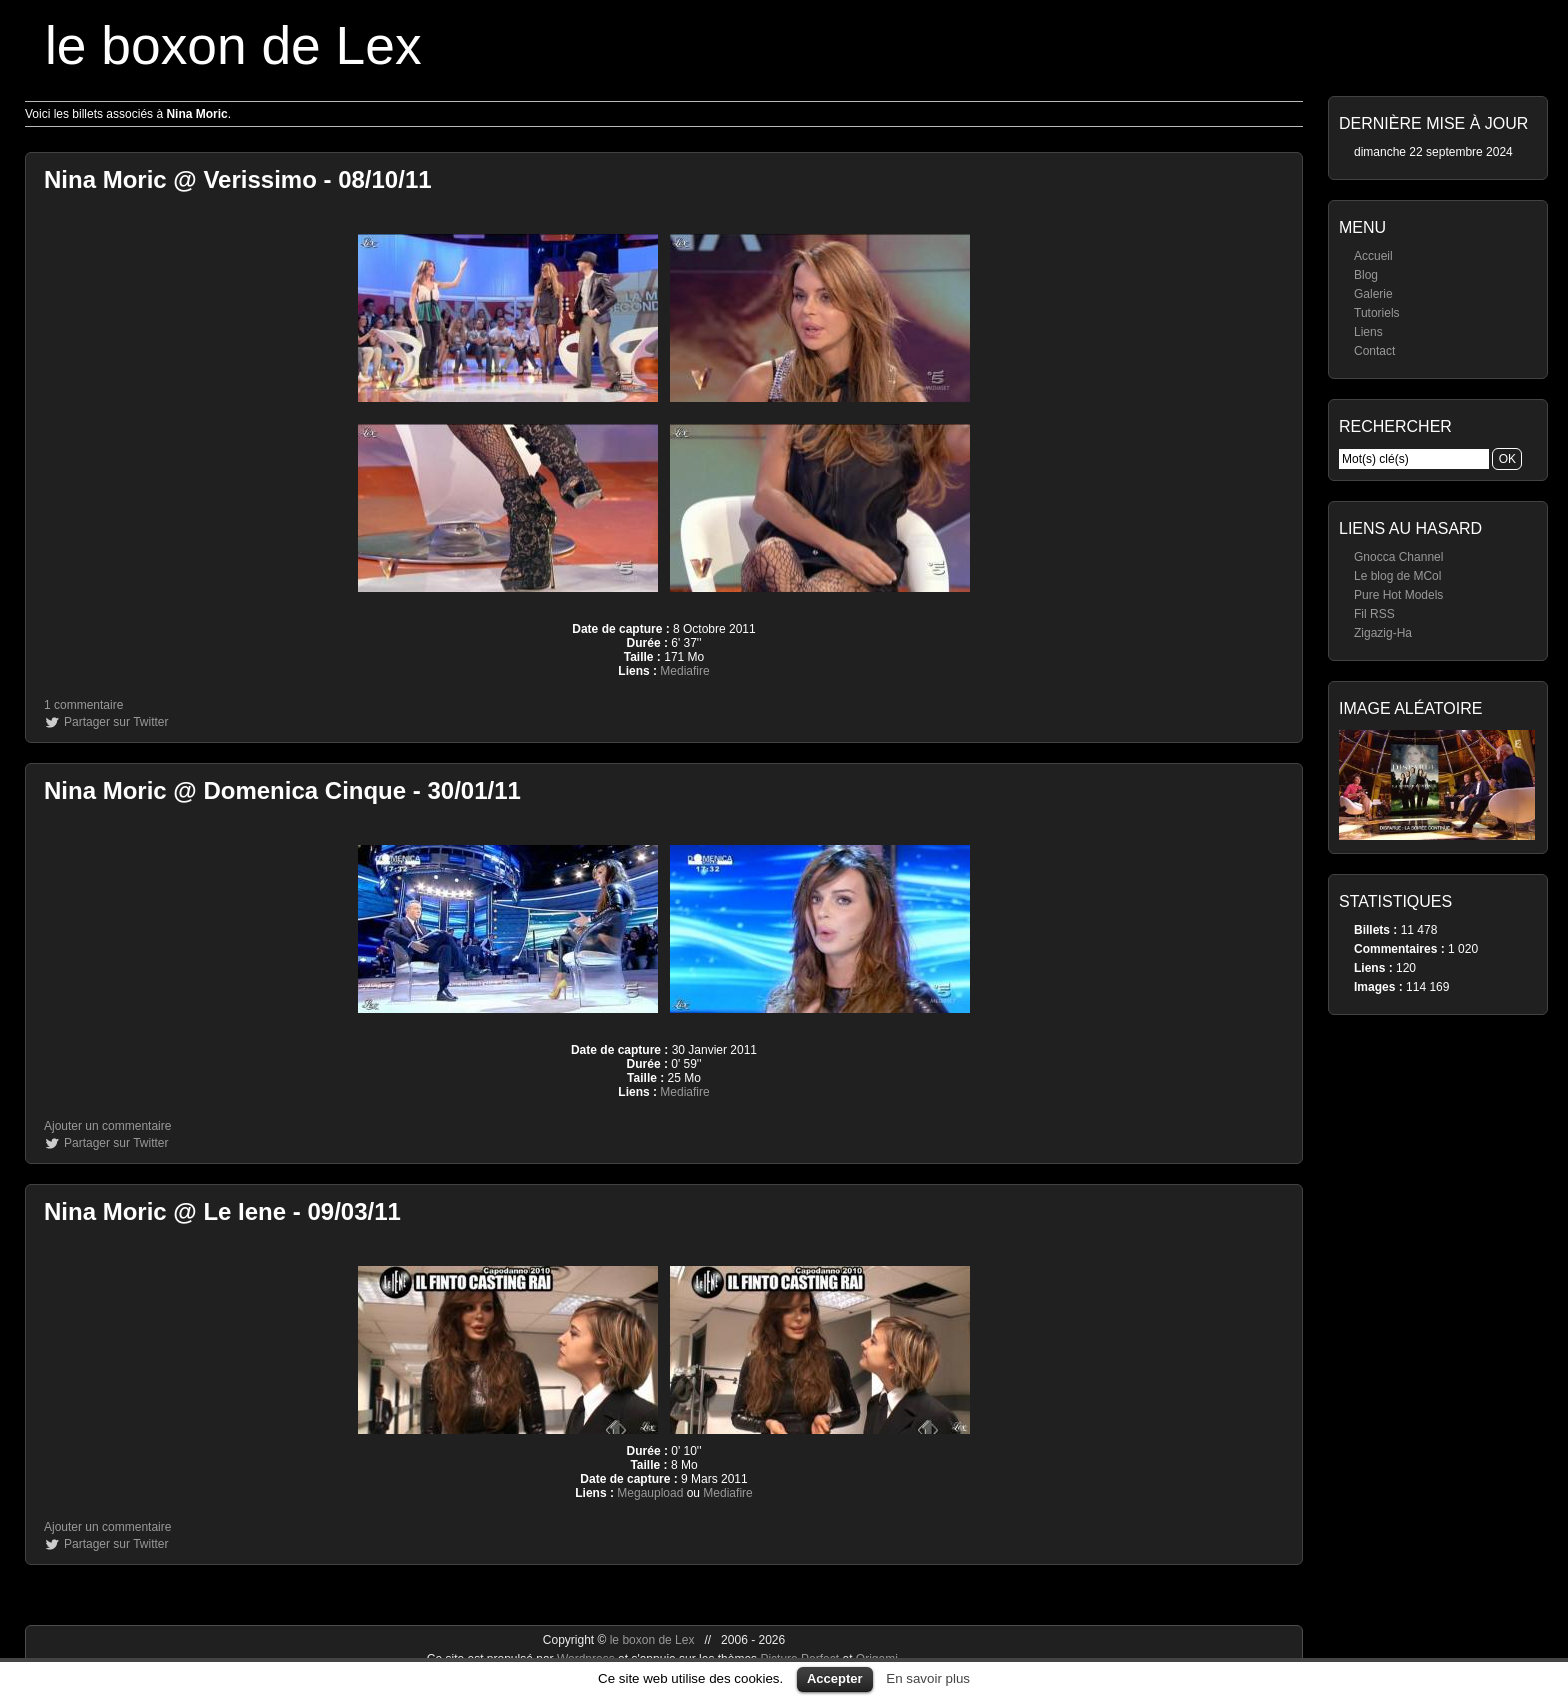 Image resolution: width=1568 pixels, height=1697 pixels. I want to click on Gnocca Channel, so click(1398, 557).